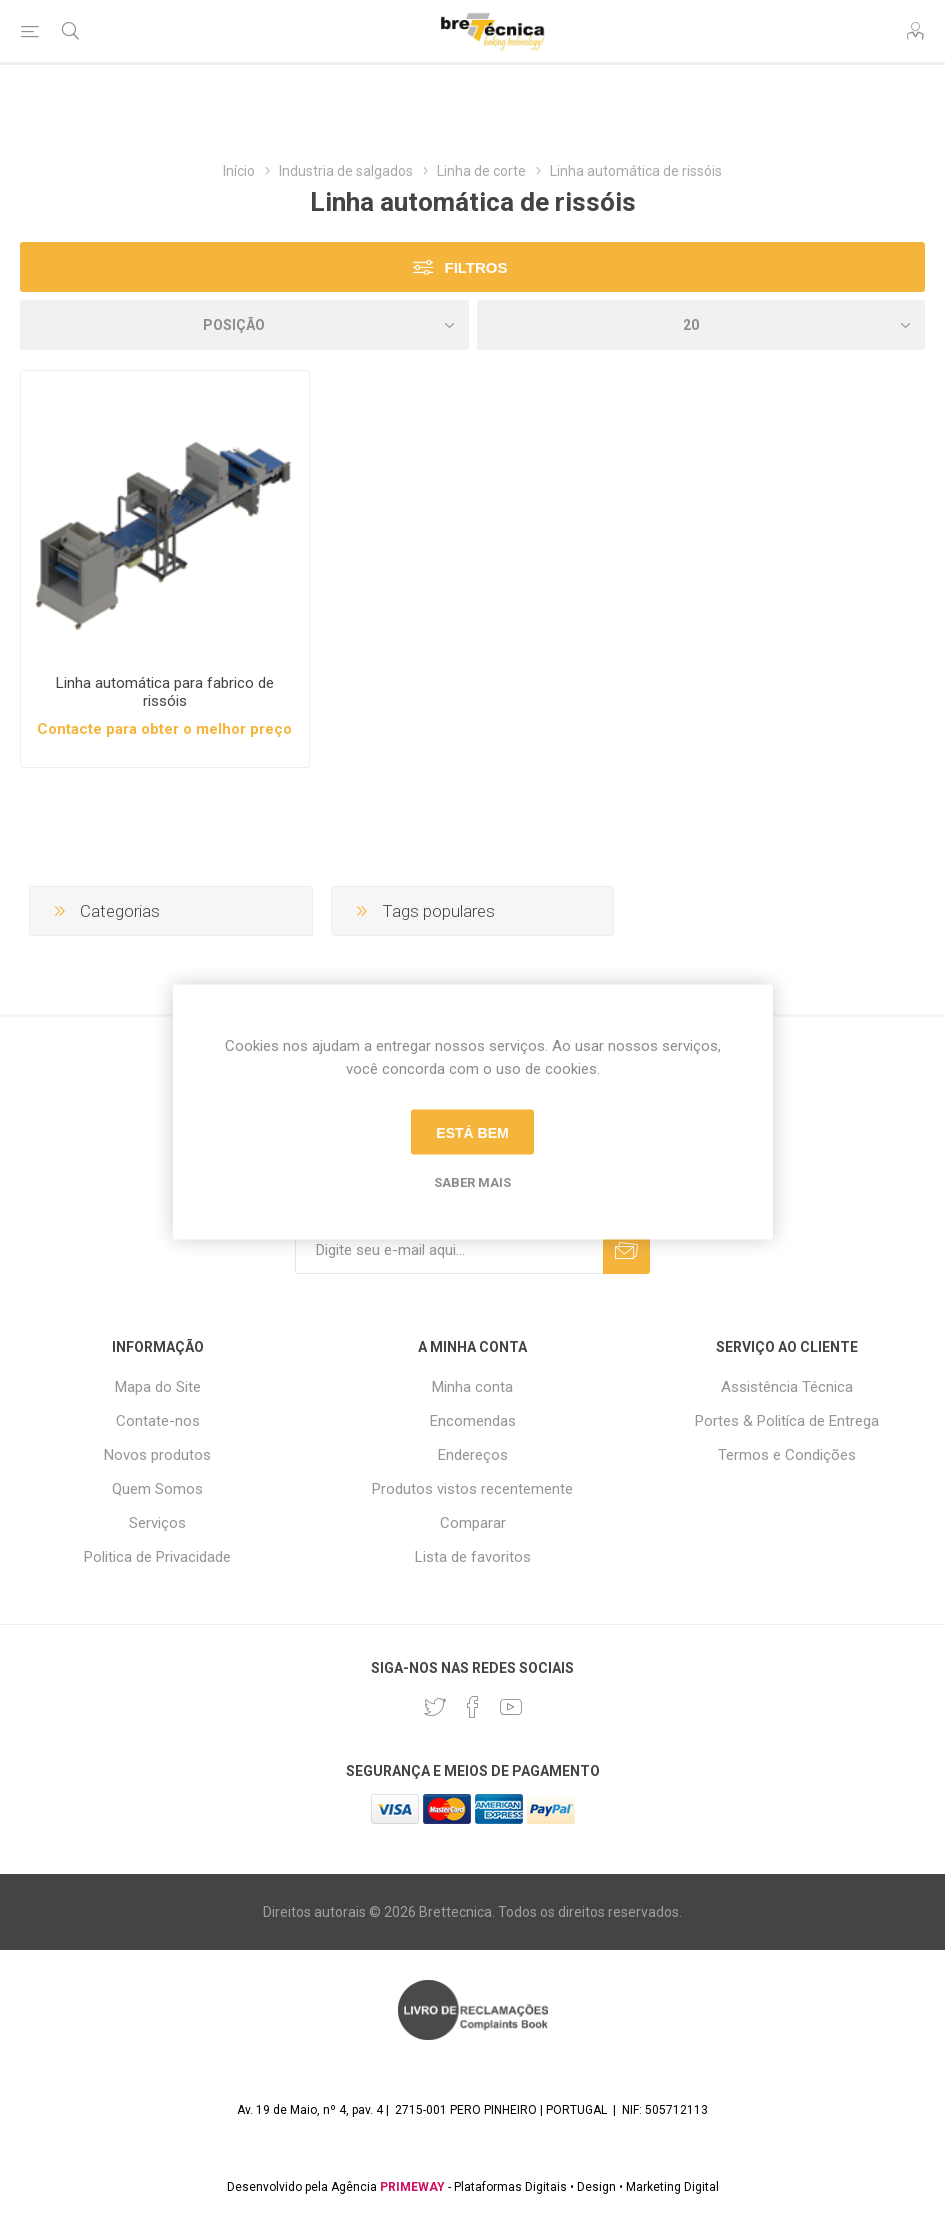  What do you see at coordinates (157, 1557) in the screenshot?
I see `Politica de Privacidade` at bounding box center [157, 1557].